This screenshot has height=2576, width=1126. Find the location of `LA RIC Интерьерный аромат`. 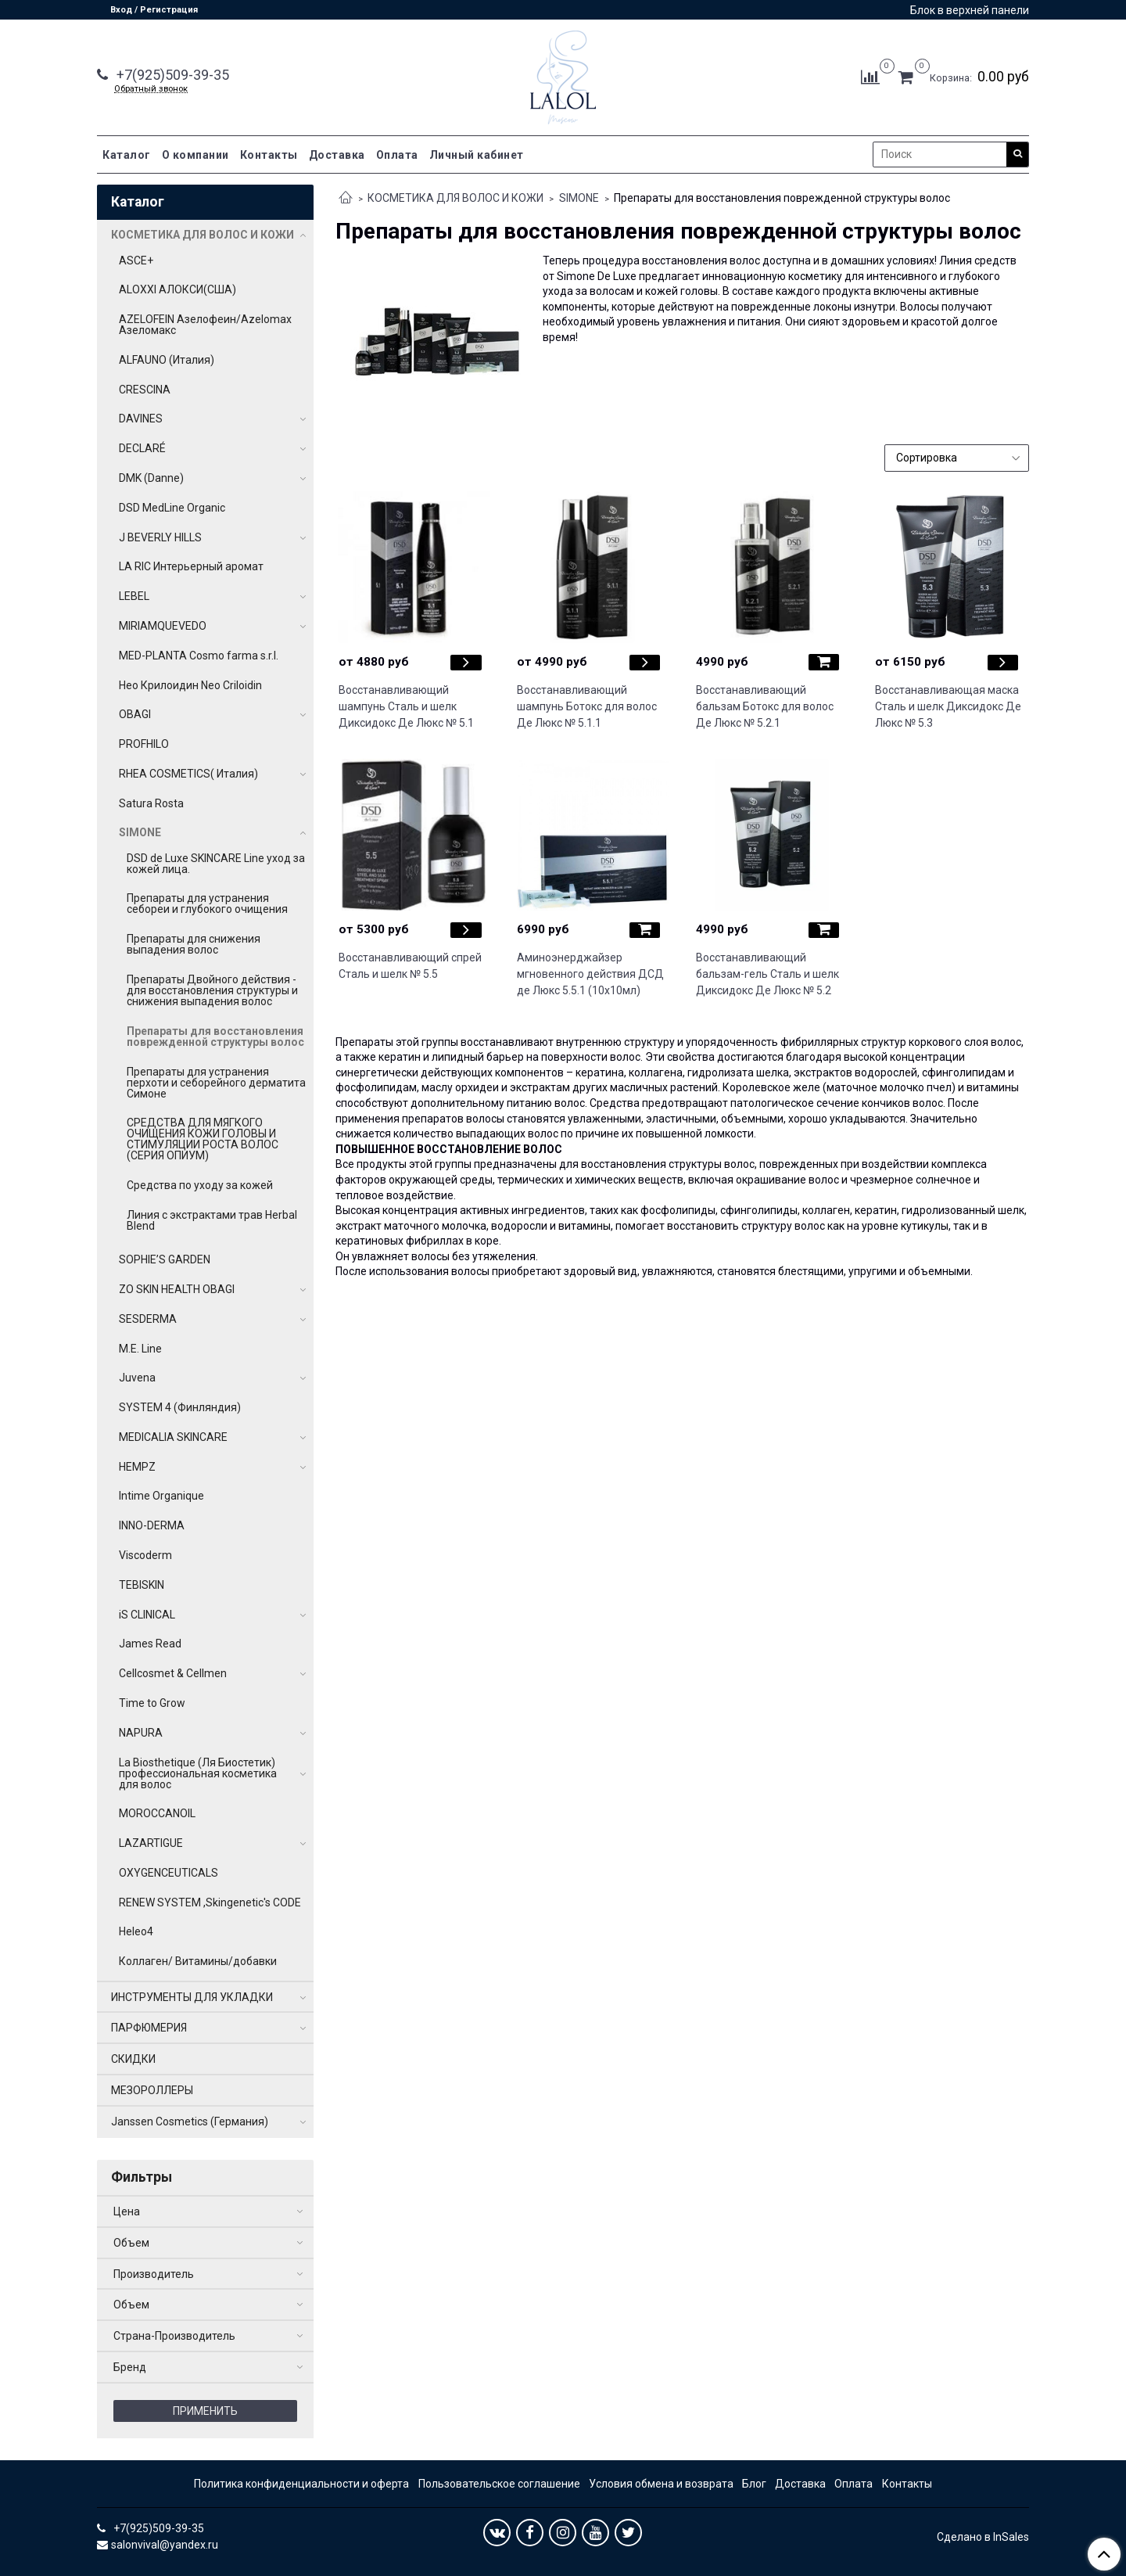

LA RIC Интерьерный аромат is located at coordinates (191, 566).